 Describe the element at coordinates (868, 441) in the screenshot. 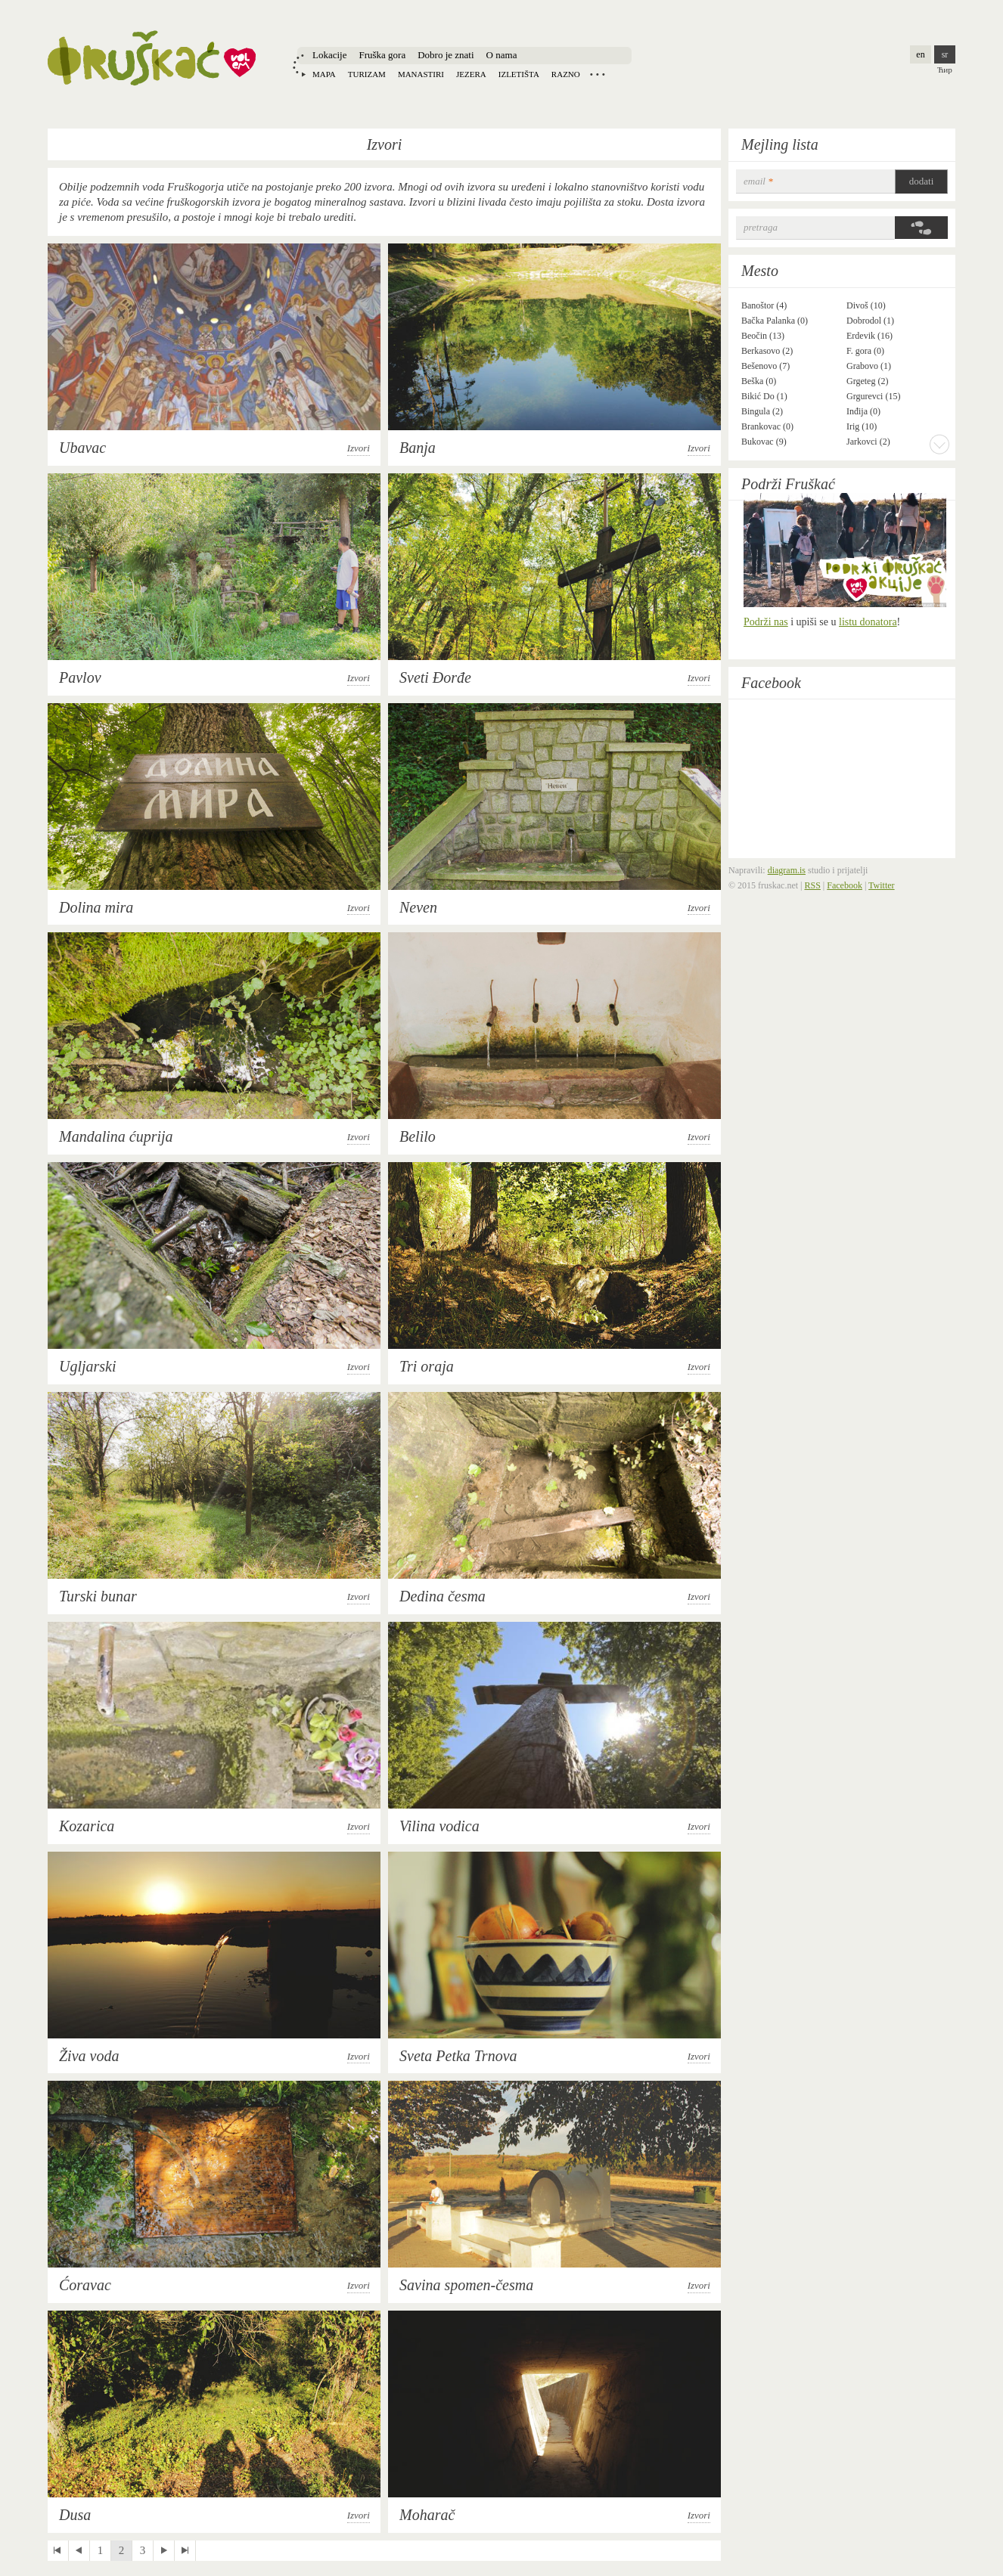

I see `Jarkovci (2)` at that location.